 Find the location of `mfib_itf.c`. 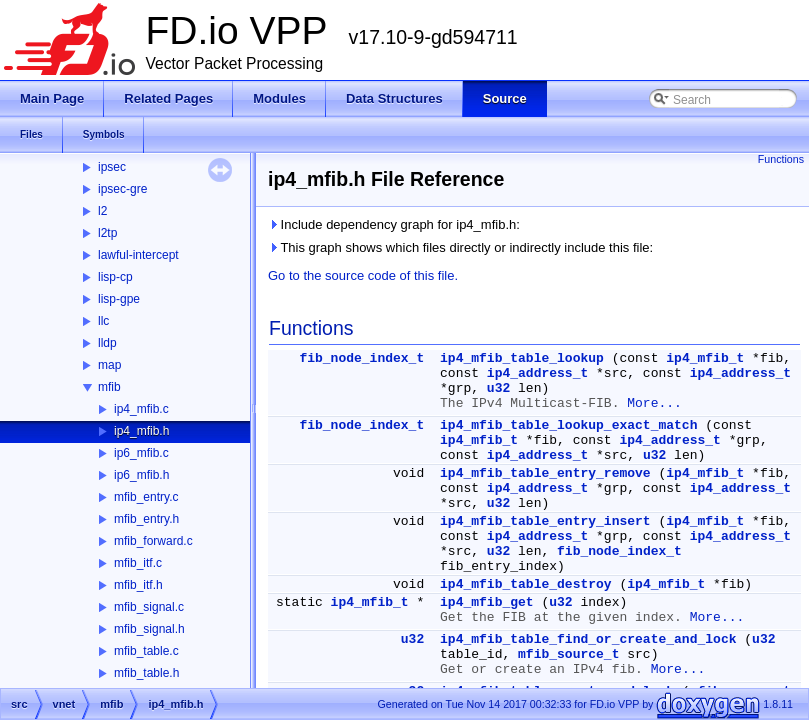

mfib_itf.c is located at coordinates (138, 563).